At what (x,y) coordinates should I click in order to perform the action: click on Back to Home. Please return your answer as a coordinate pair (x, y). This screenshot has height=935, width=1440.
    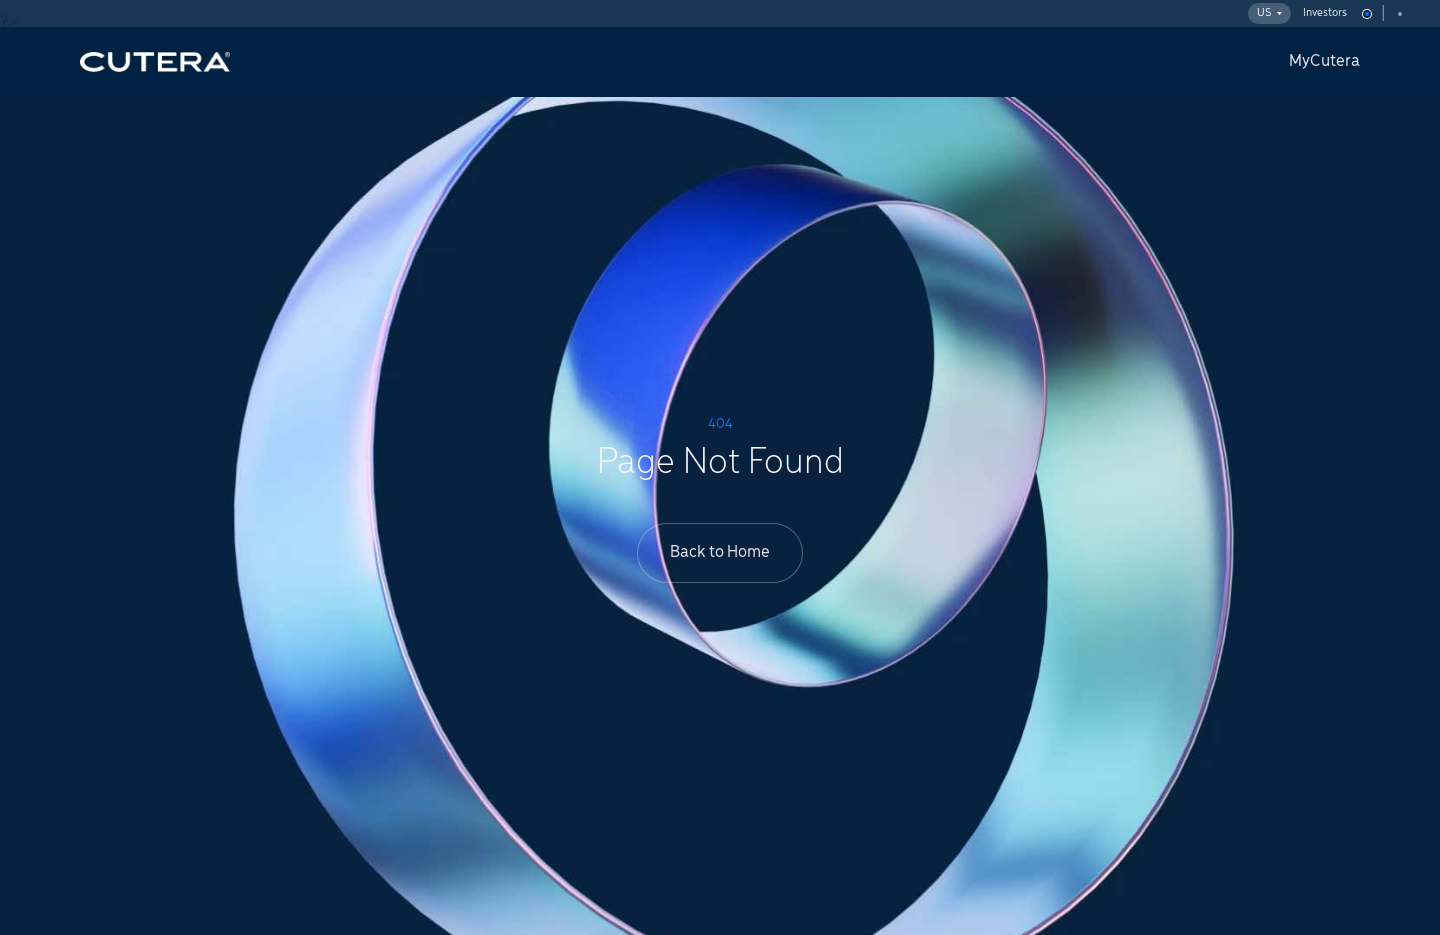
    Looking at the image, I should click on (720, 552).